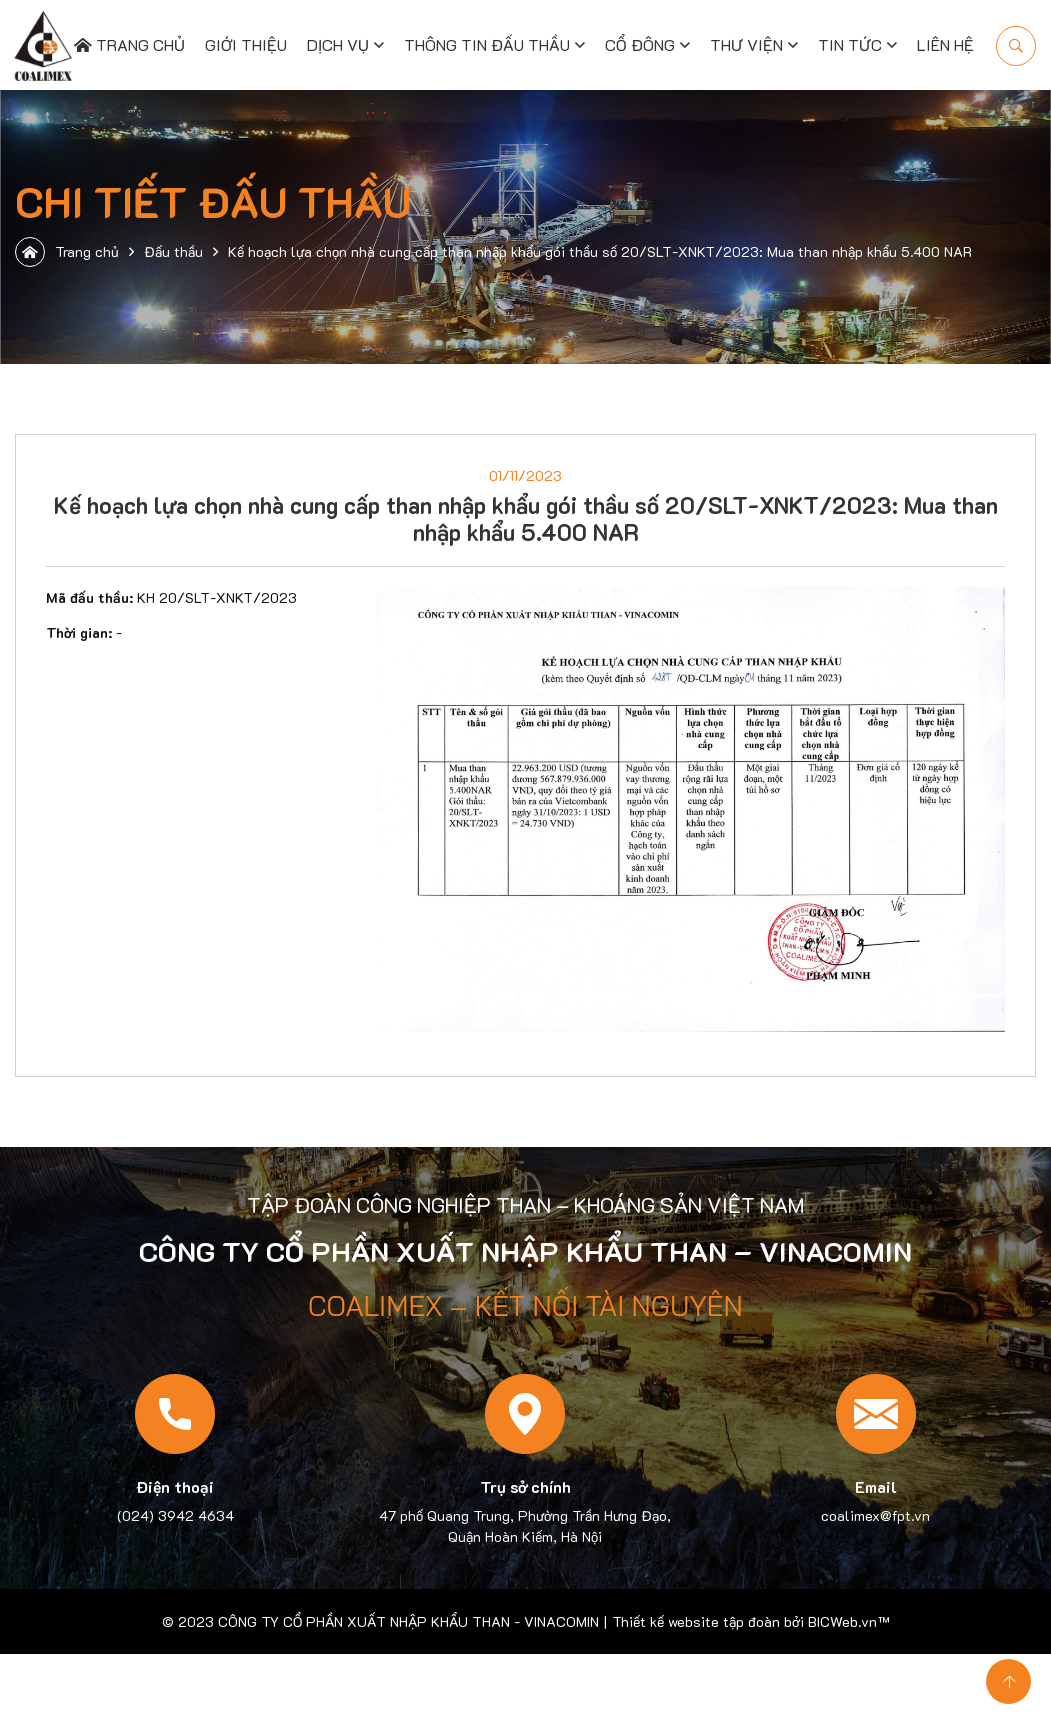 The width and height of the screenshot is (1051, 1724). Describe the element at coordinates (408, 1621) in the screenshot. I see `CÔNG TY CỔ PHẦN XUẤT NHẬP KHẨU THAN - VINACOMIN` at that location.